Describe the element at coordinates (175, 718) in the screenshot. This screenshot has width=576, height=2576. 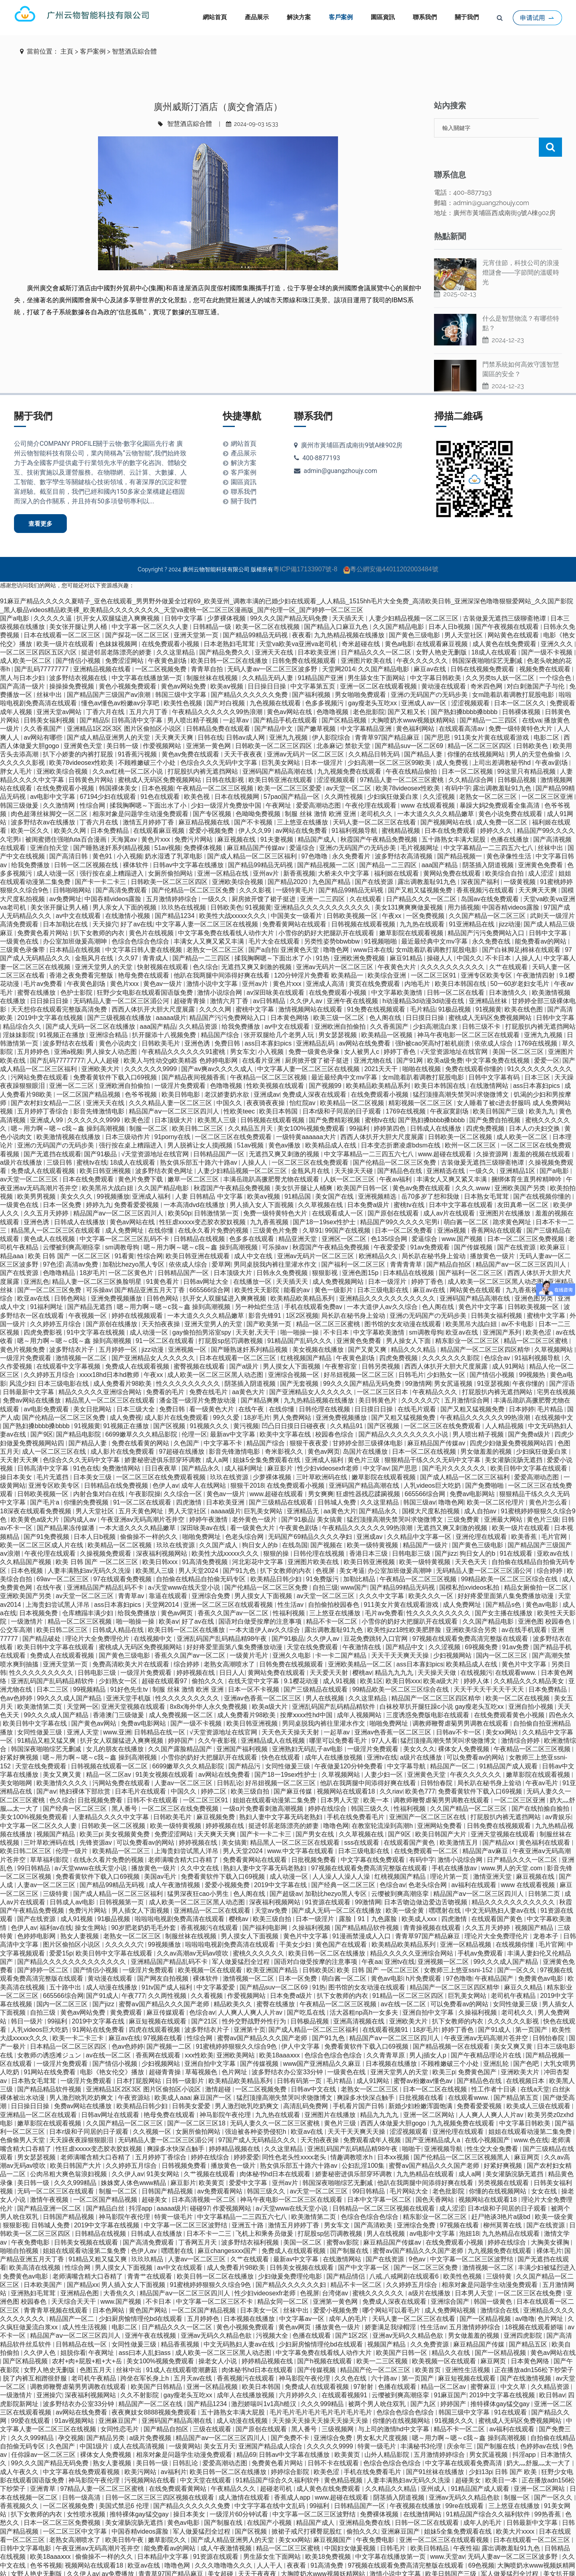
I see `天天爽天天爽` at that location.